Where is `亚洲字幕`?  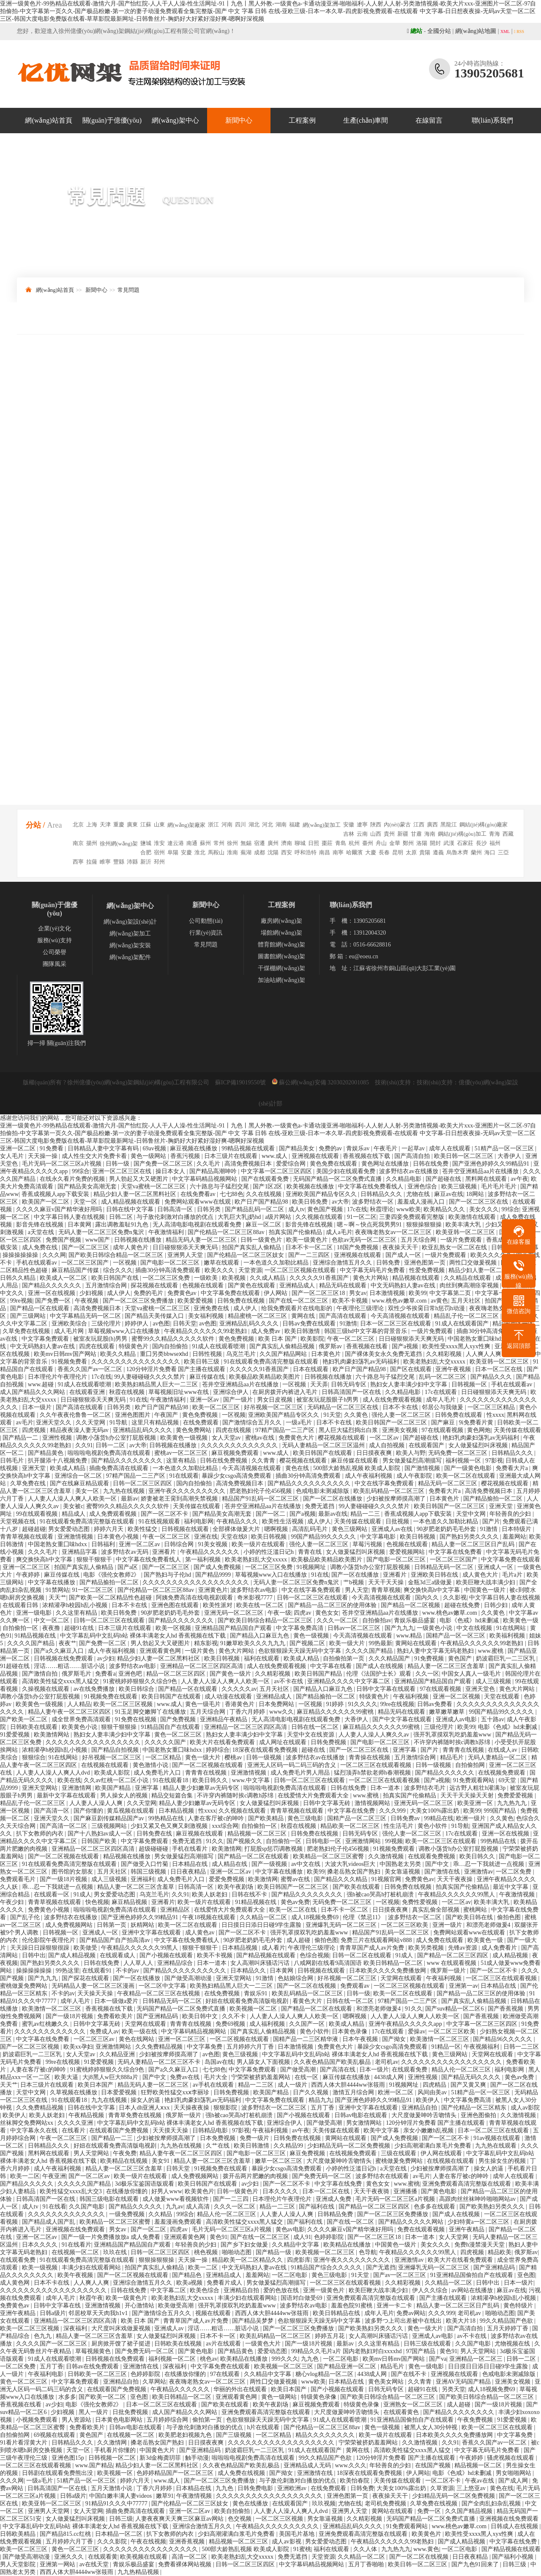
亚洲字幕 is located at coordinates (405, 1750).